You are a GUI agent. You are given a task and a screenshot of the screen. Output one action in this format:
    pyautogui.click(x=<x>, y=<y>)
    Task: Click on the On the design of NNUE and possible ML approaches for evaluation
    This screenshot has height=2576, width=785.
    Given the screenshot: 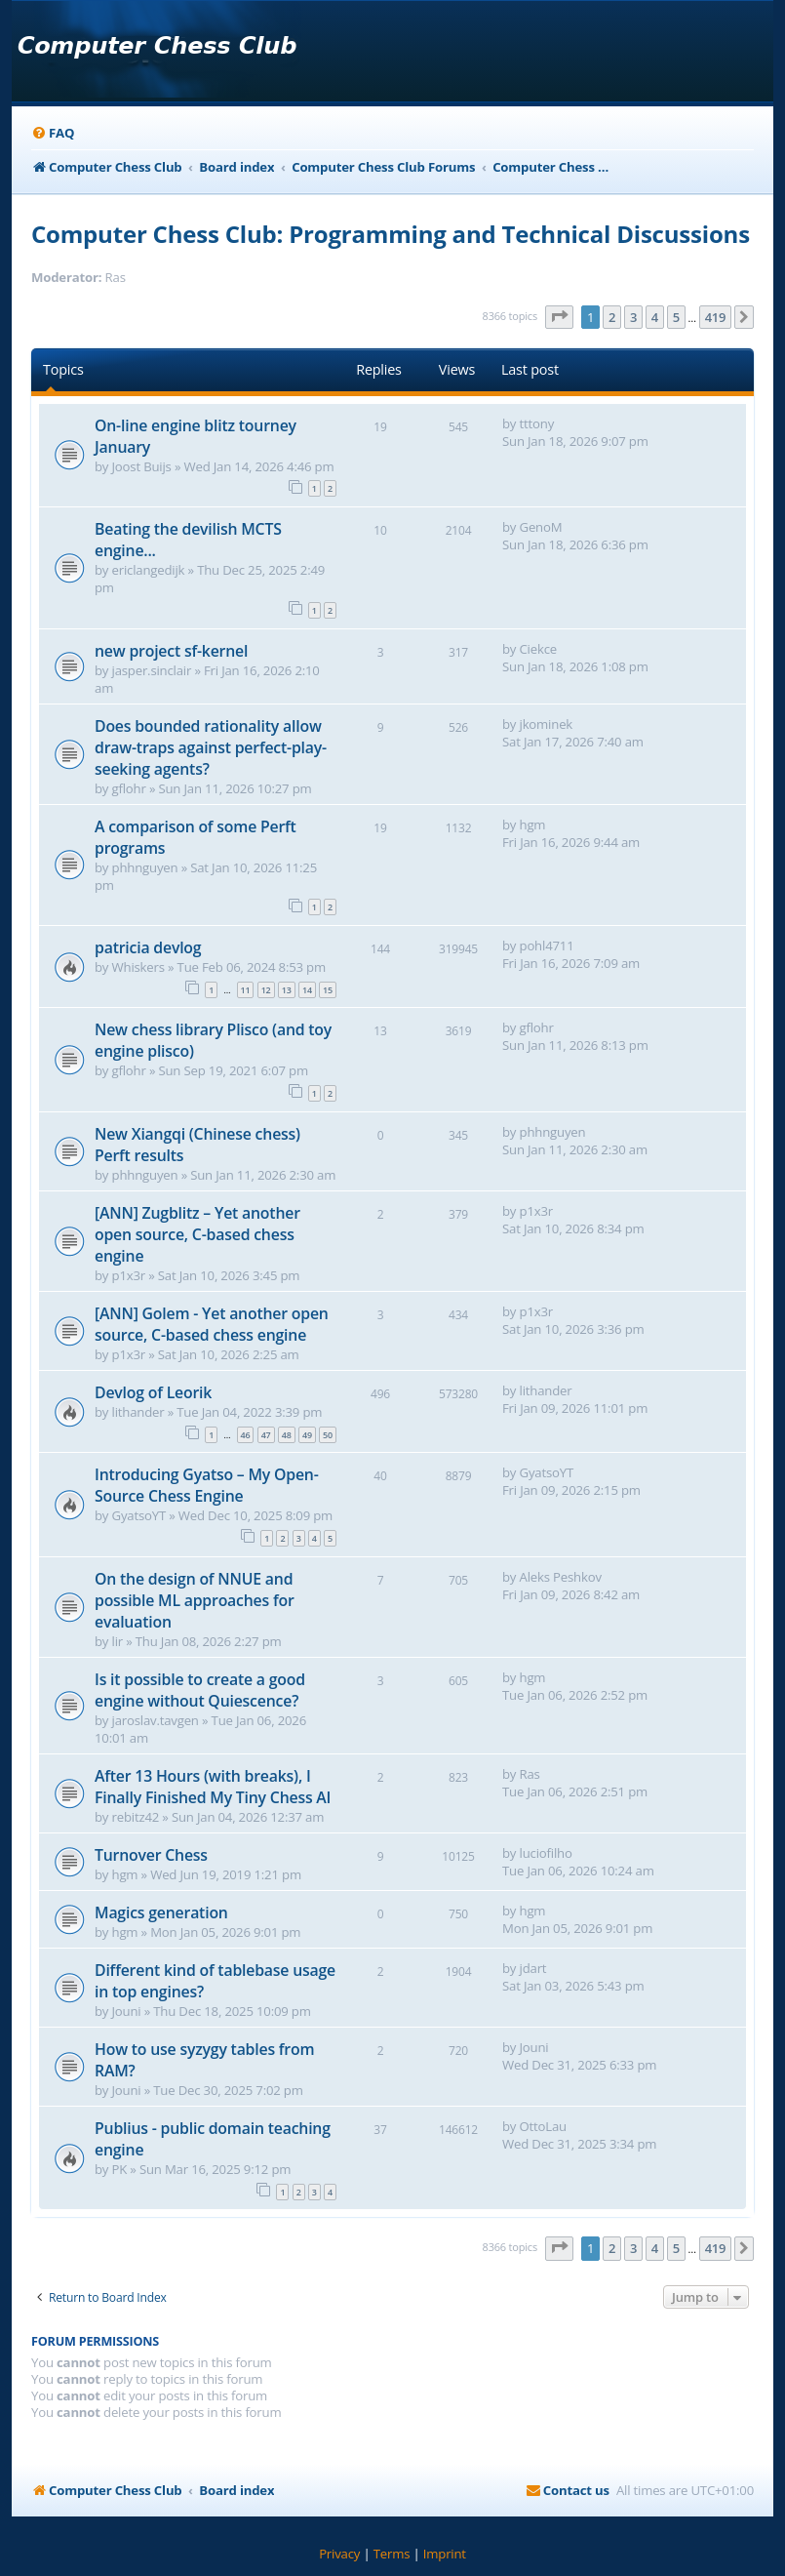 What is the action you would take?
    pyautogui.click(x=194, y=1600)
    